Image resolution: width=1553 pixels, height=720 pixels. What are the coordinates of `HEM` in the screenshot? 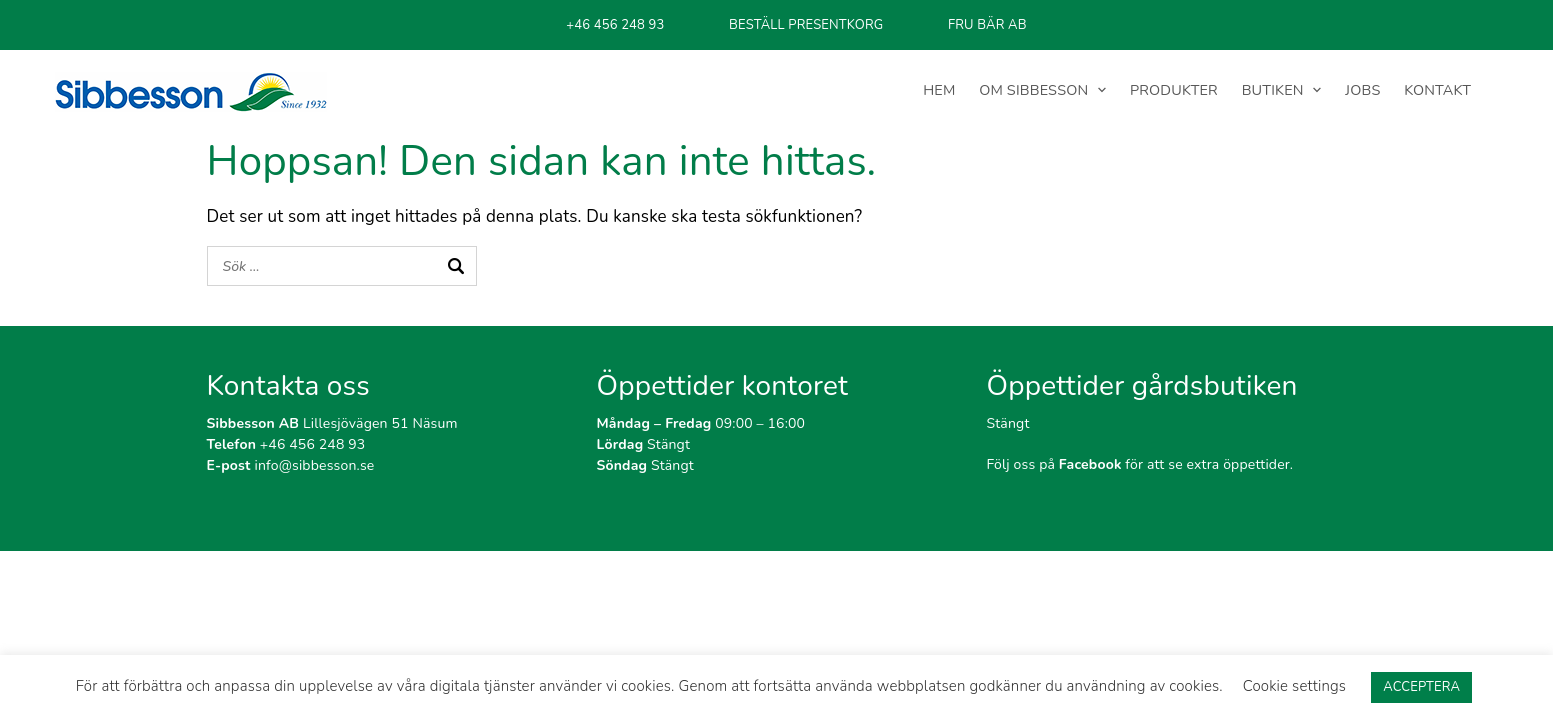 It's located at (941, 90).